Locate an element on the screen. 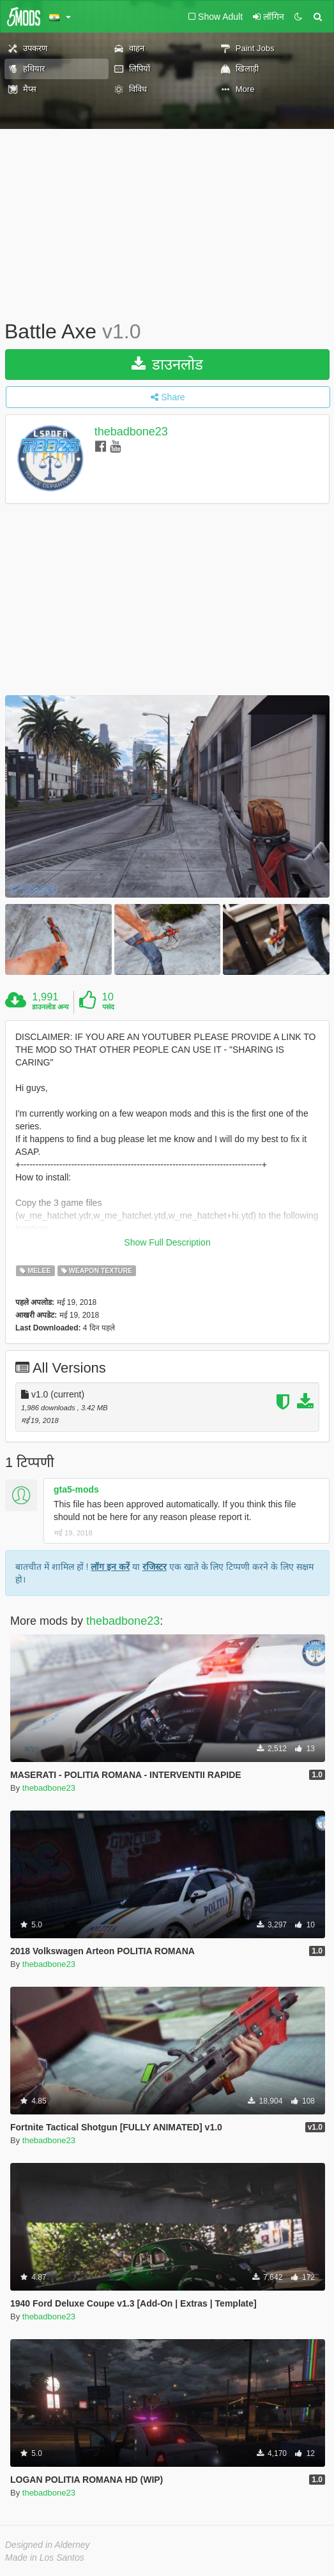  रजिस्टर is located at coordinates (154, 1567).